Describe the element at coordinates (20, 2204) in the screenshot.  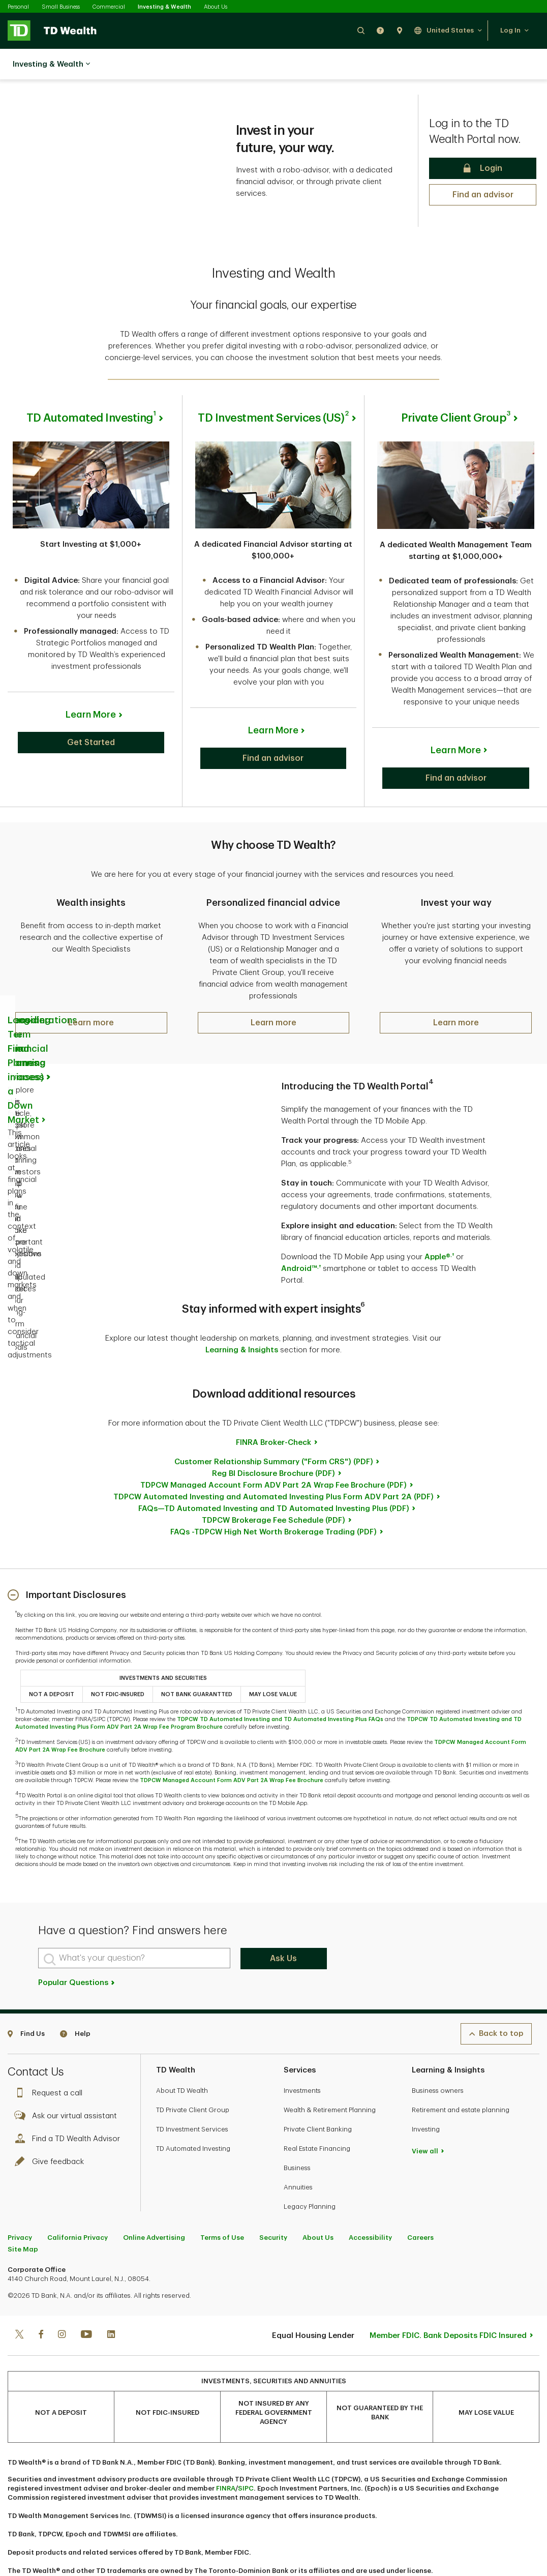
I see `Privacy` at that location.